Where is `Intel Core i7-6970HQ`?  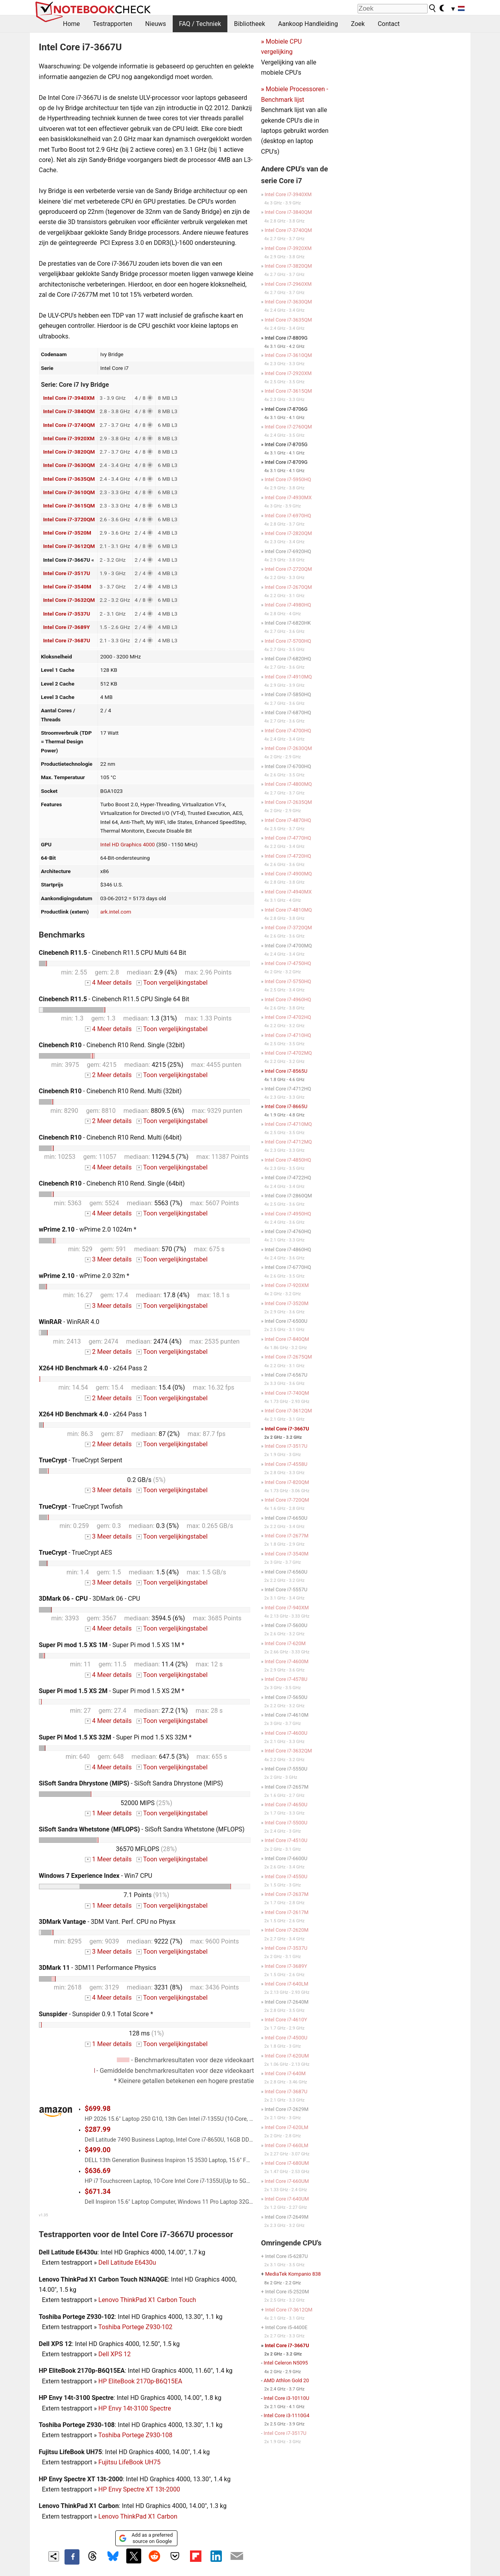 Intel Core i7-6970HQ is located at coordinates (288, 516).